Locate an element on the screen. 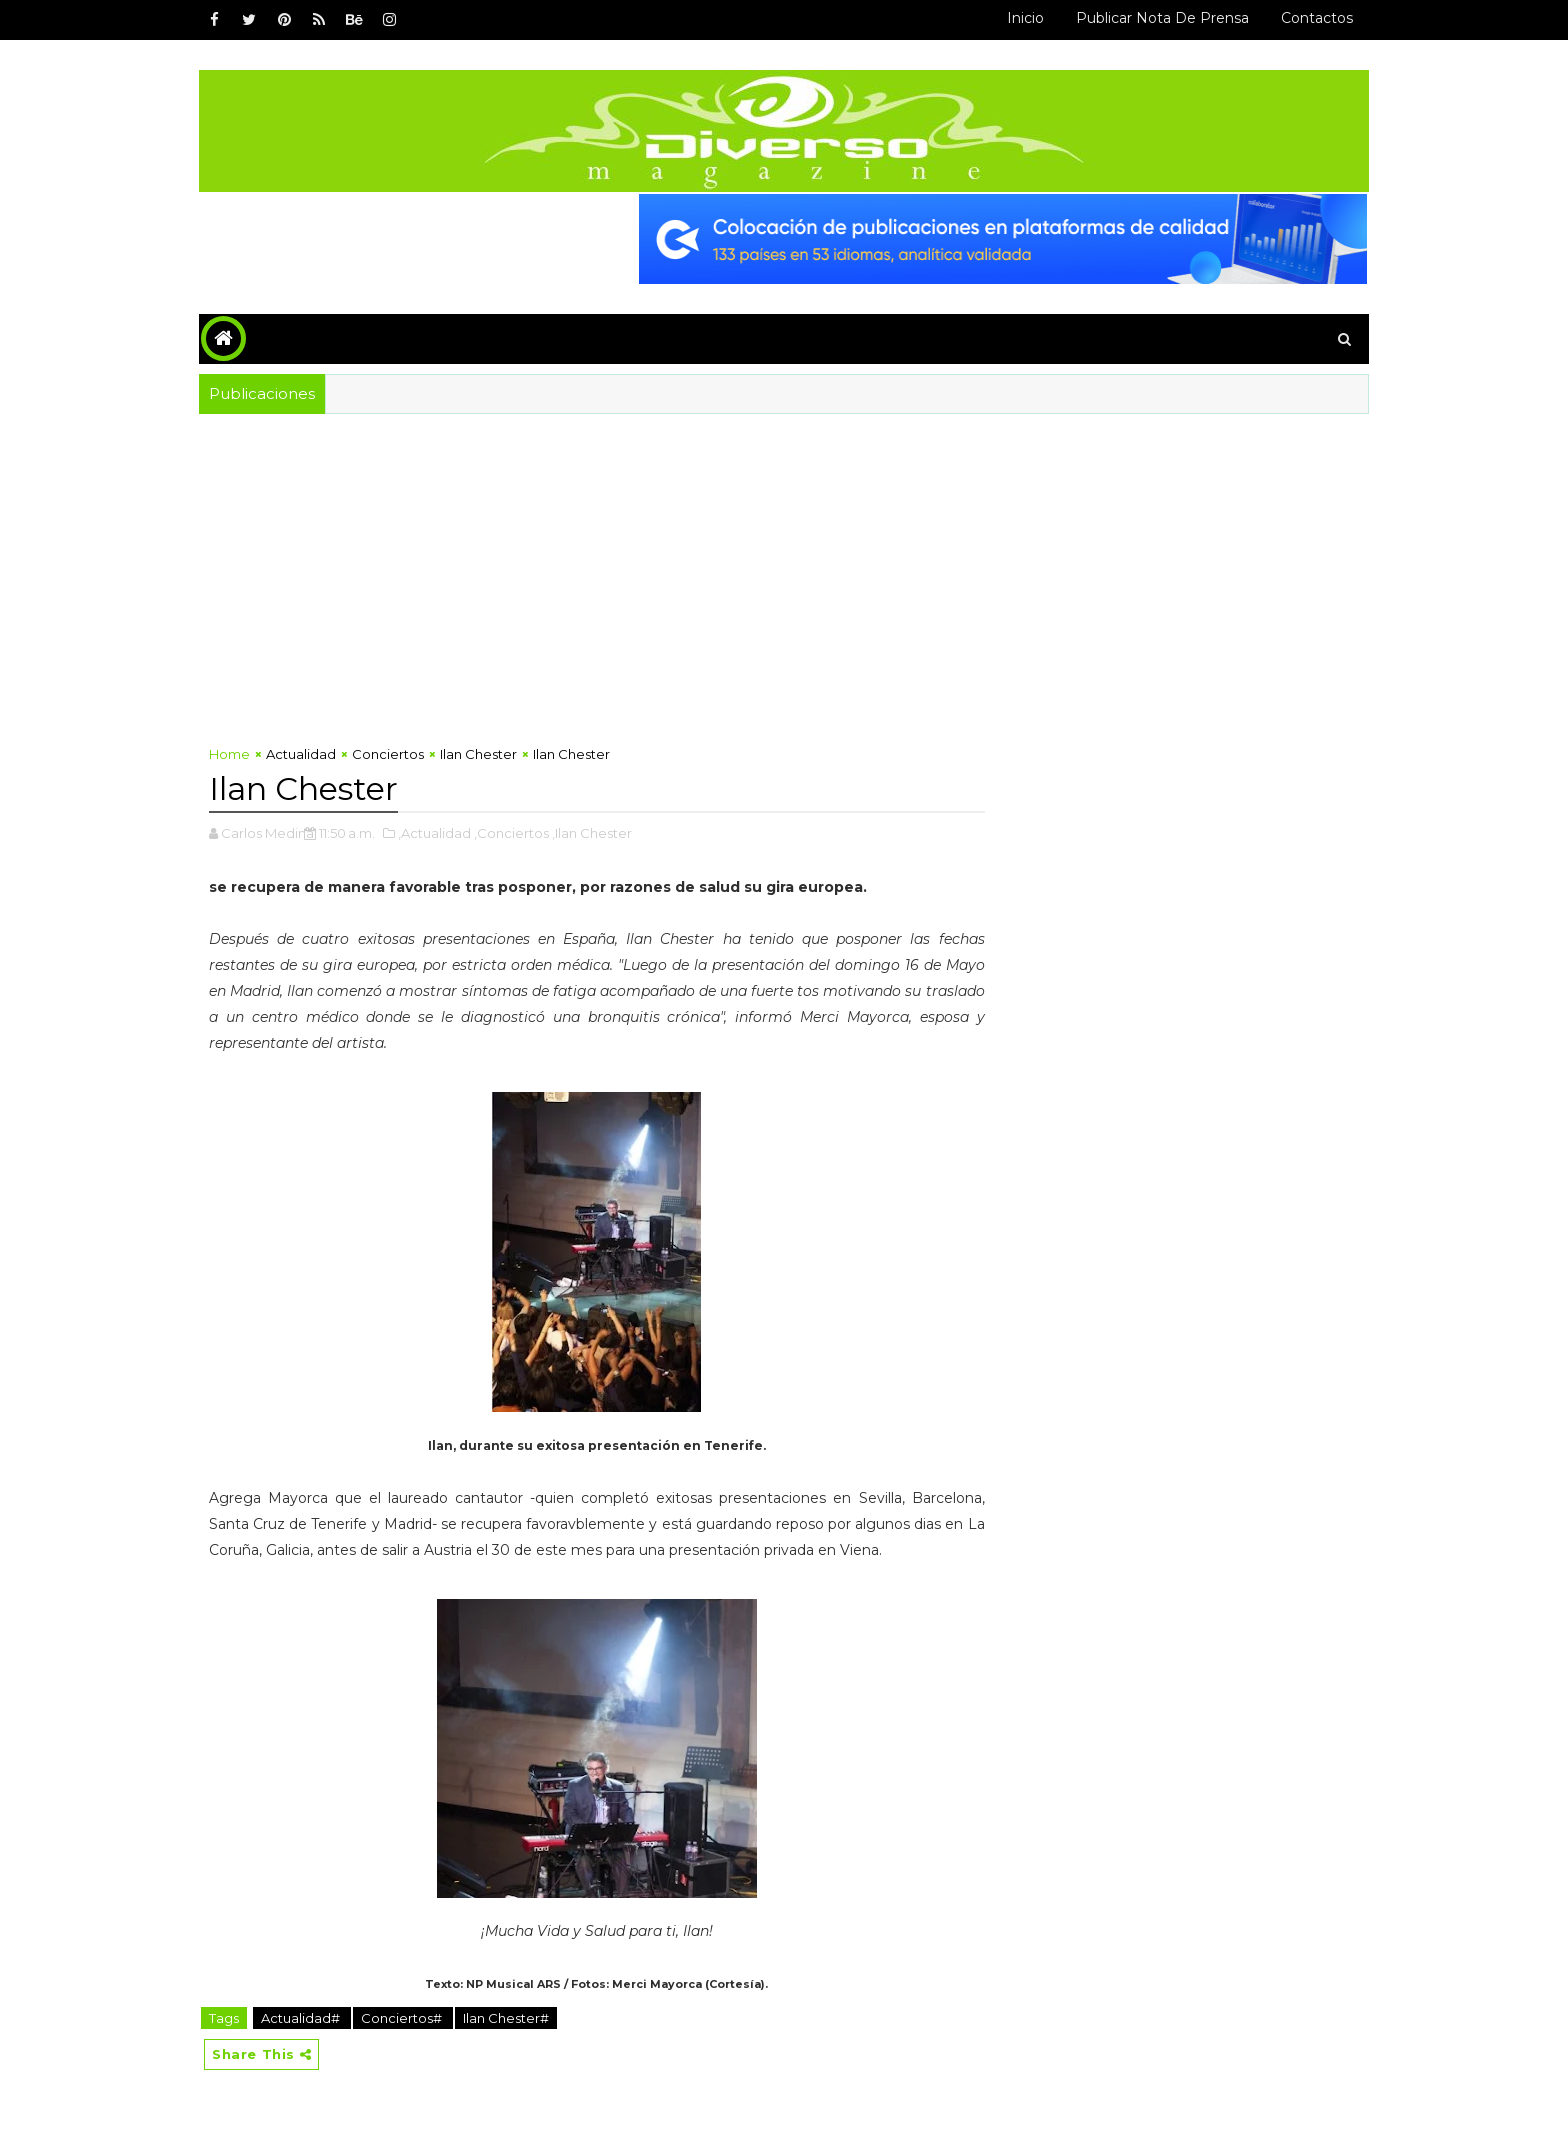  Ilan Chester is located at coordinates (478, 754).